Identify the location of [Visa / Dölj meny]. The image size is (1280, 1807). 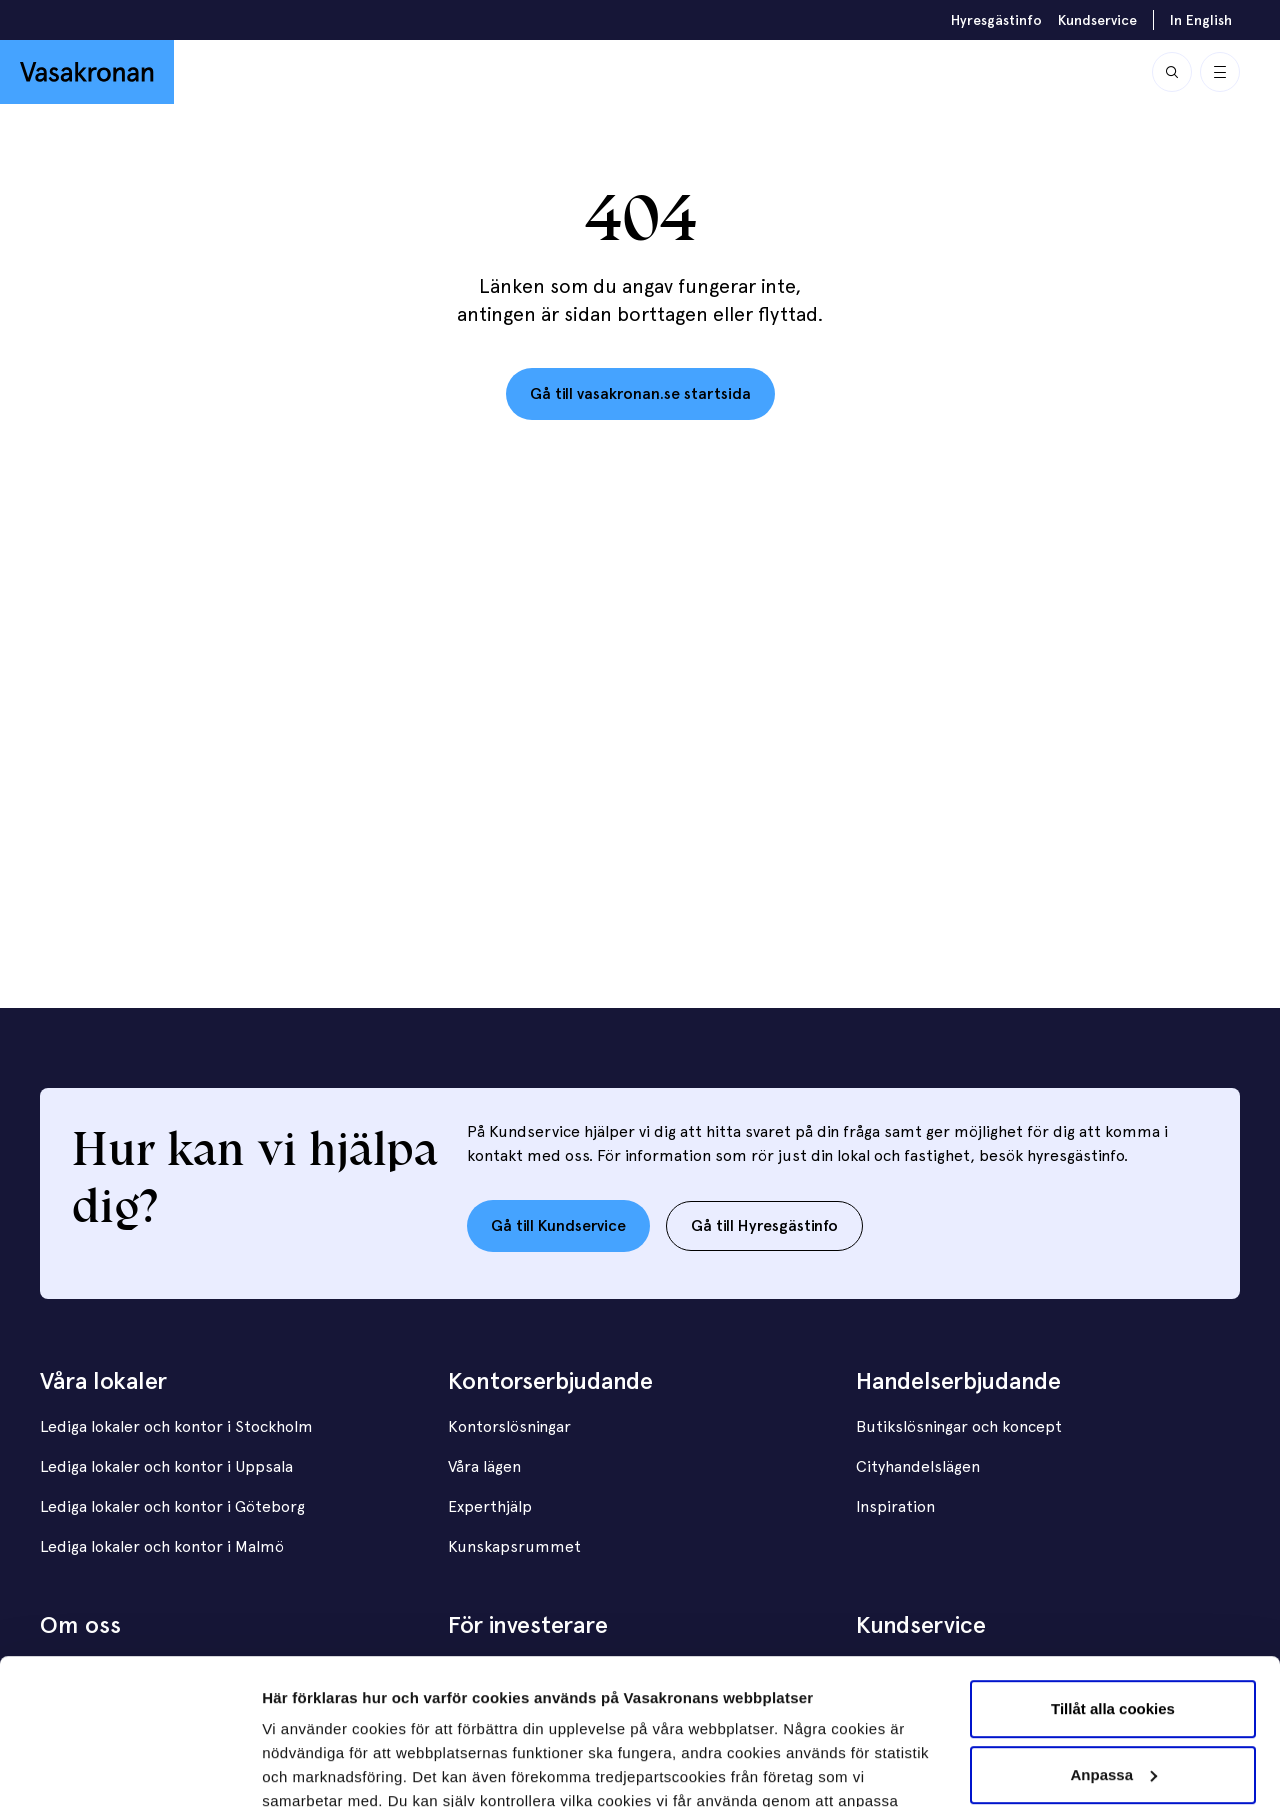
(1220, 72).